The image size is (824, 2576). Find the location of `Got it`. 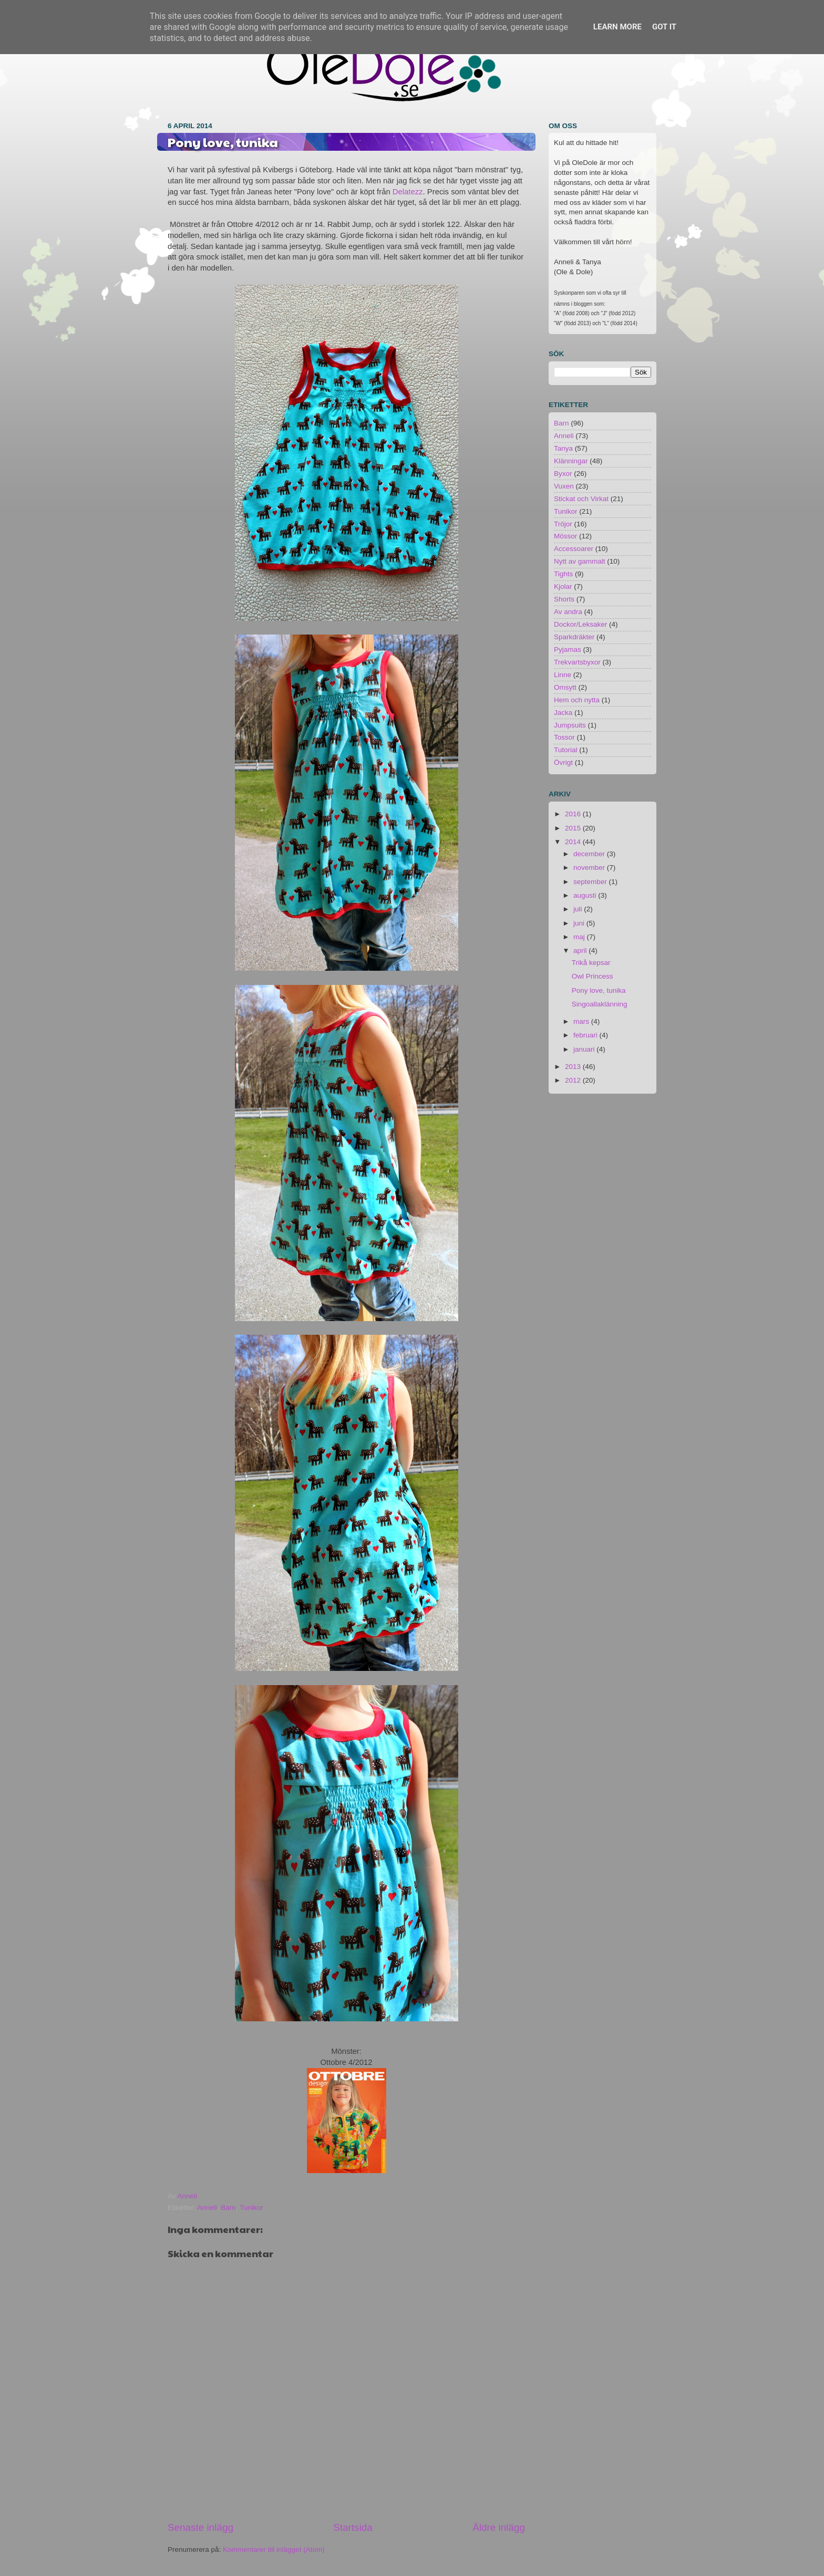

Got it is located at coordinates (664, 27).